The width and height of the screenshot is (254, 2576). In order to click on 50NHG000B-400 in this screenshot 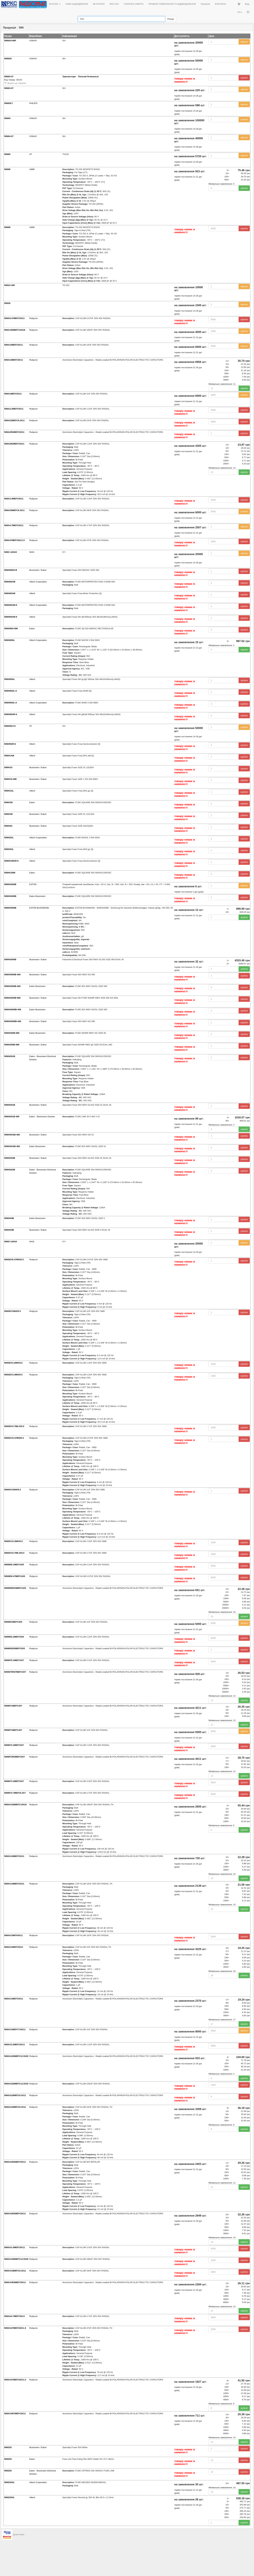, I will do `click(12, 974)`.